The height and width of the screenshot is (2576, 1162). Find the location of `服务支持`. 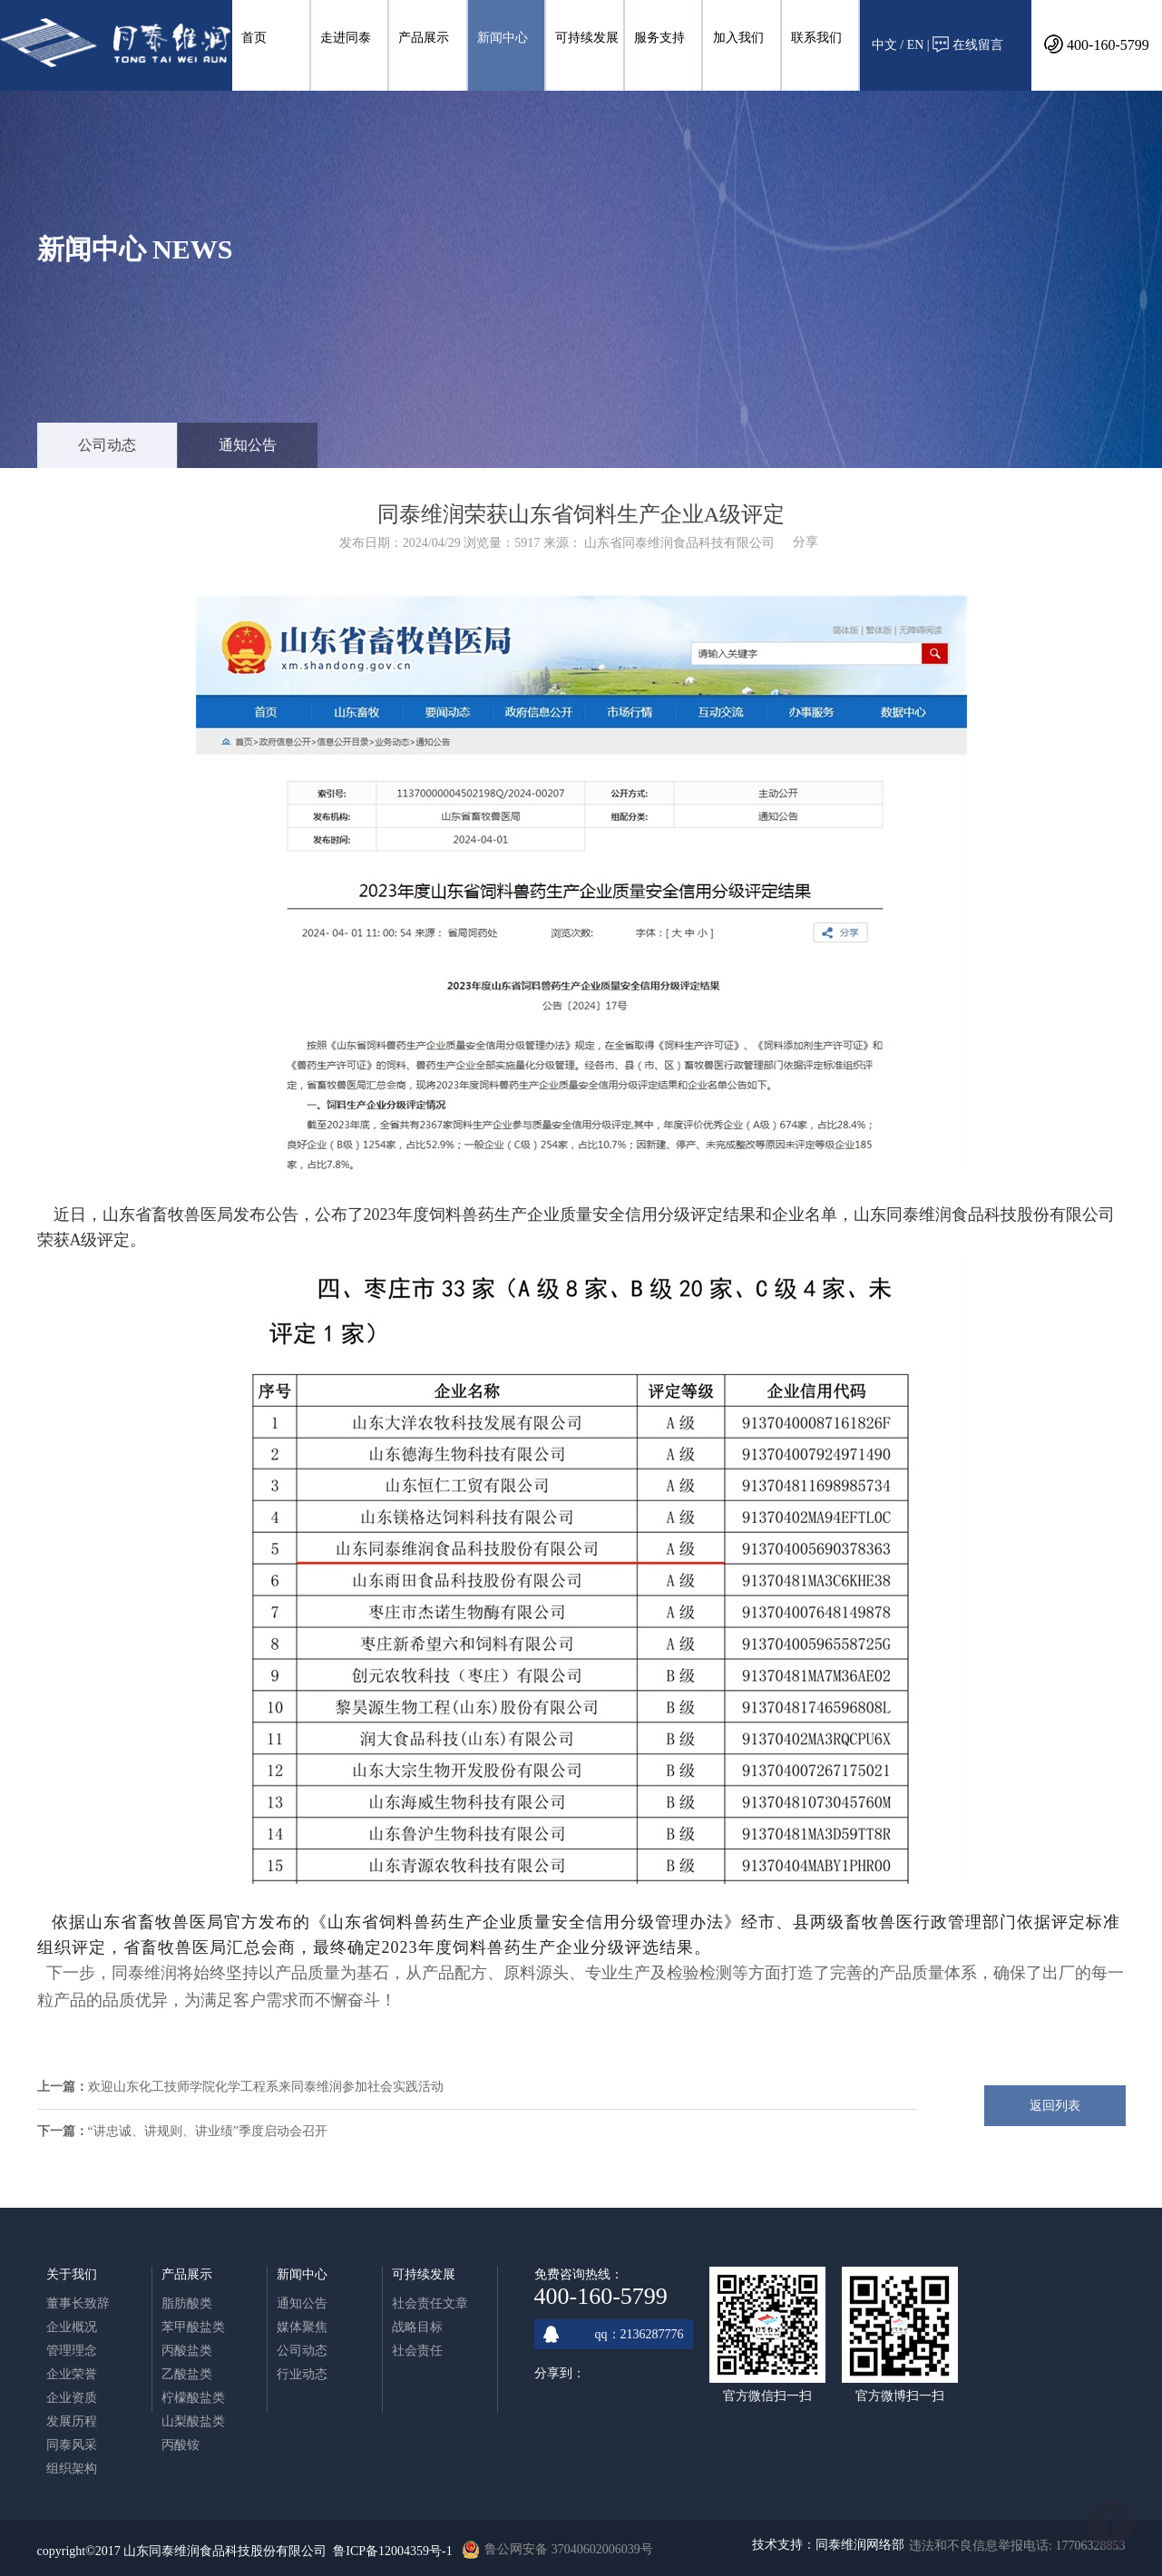

服务支持 is located at coordinates (659, 37).